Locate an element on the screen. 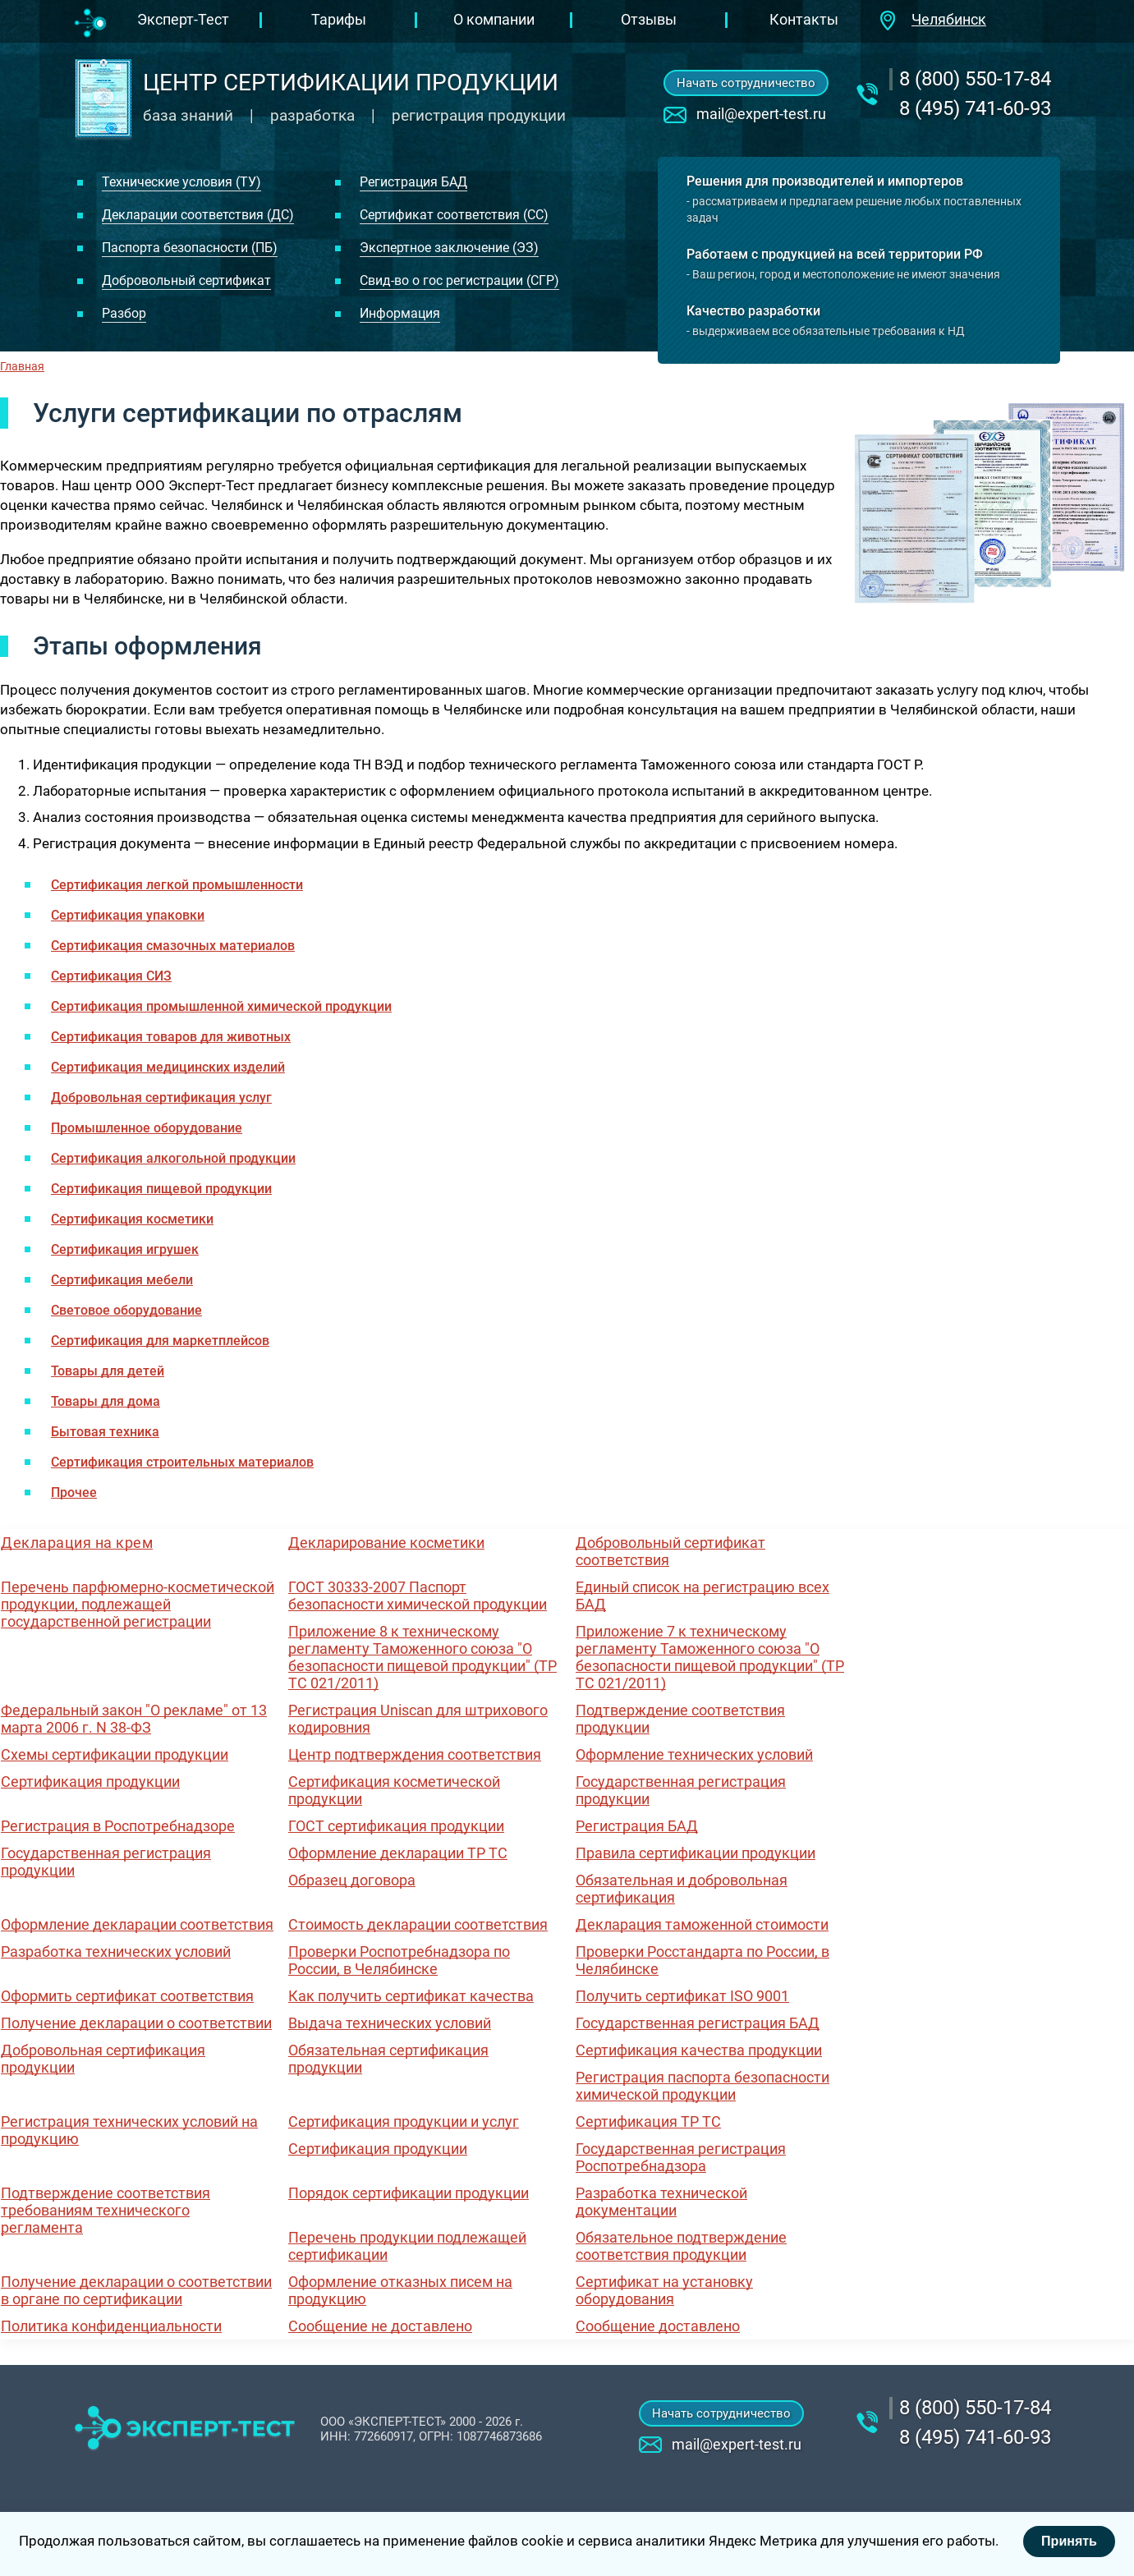 This screenshot has width=1134, height=2576. Политика конфиденциальности is located at coordinates (111, 2326).